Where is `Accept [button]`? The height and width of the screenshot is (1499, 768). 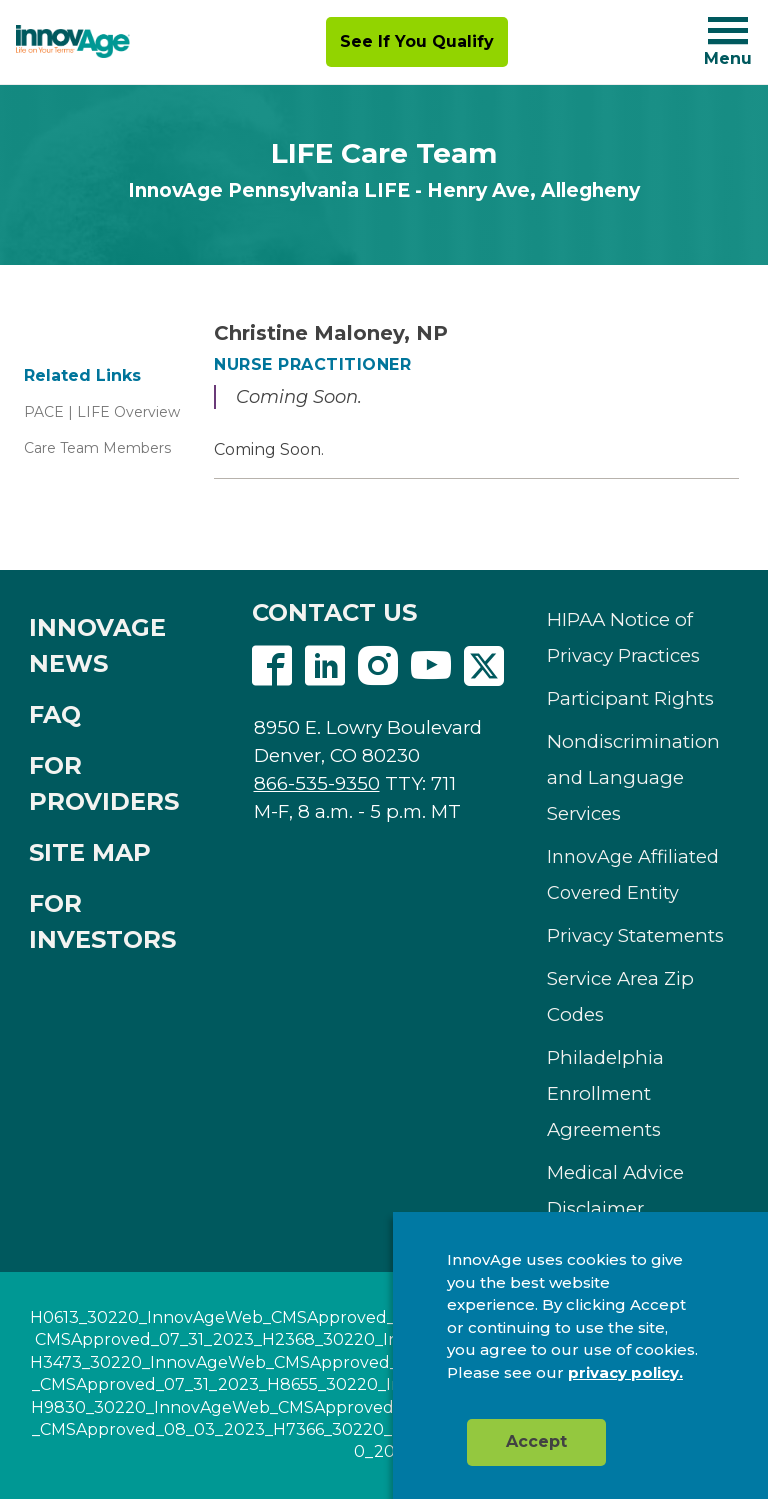
Accept [button] is located at coordinates (536, 1441).